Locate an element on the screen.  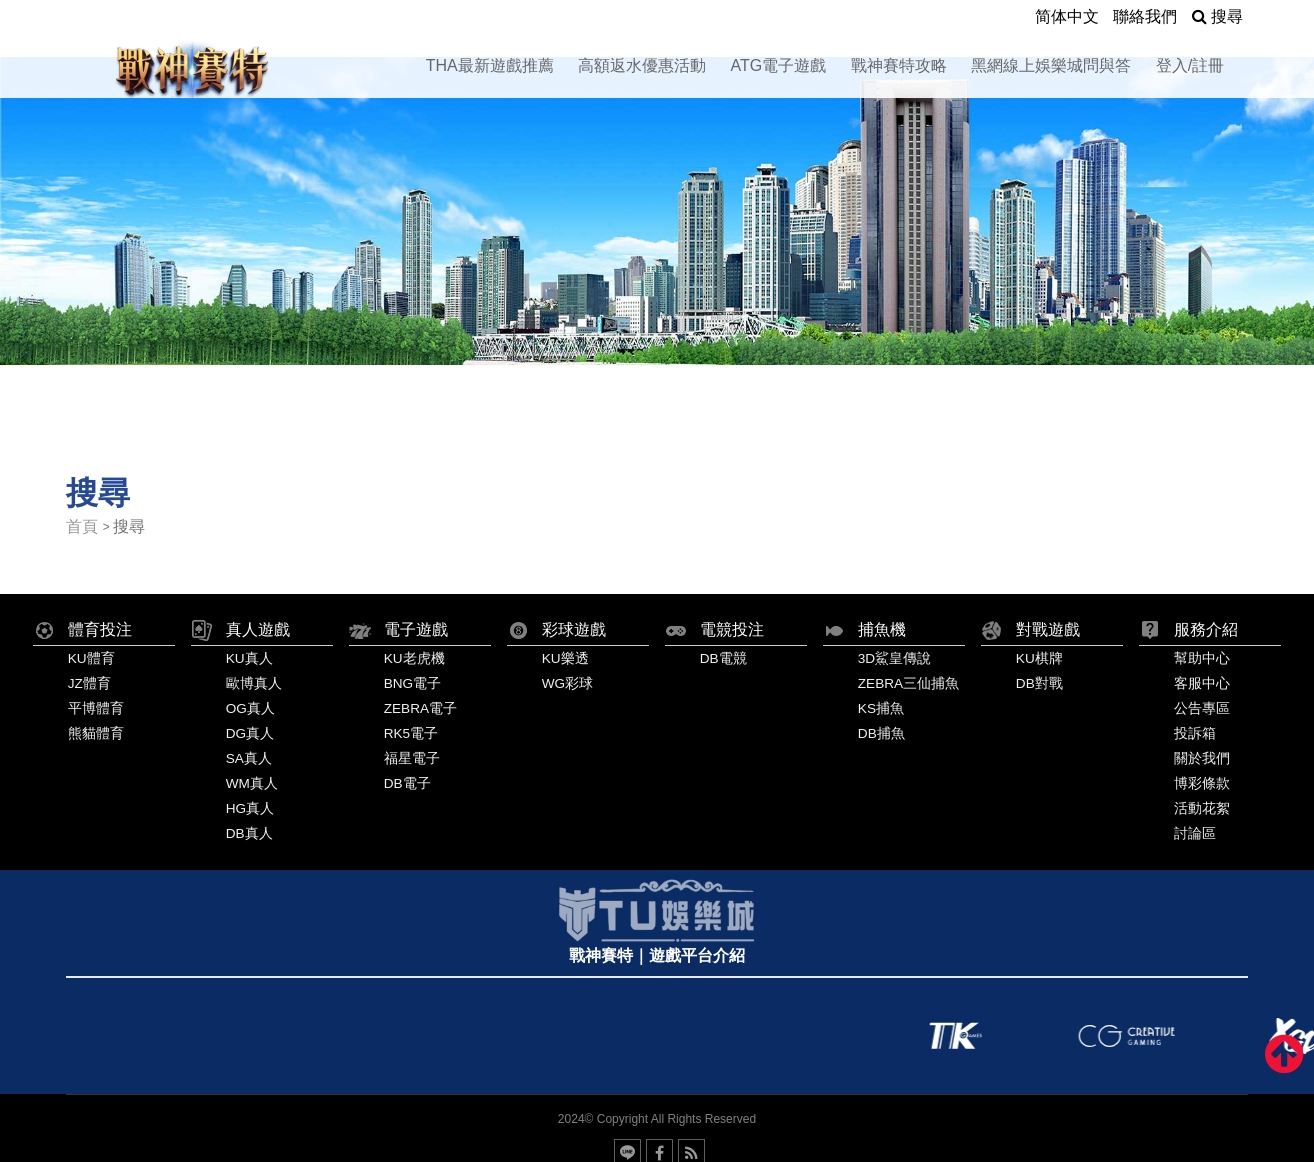
KU老虎機 is located at coordinates (414, 658).